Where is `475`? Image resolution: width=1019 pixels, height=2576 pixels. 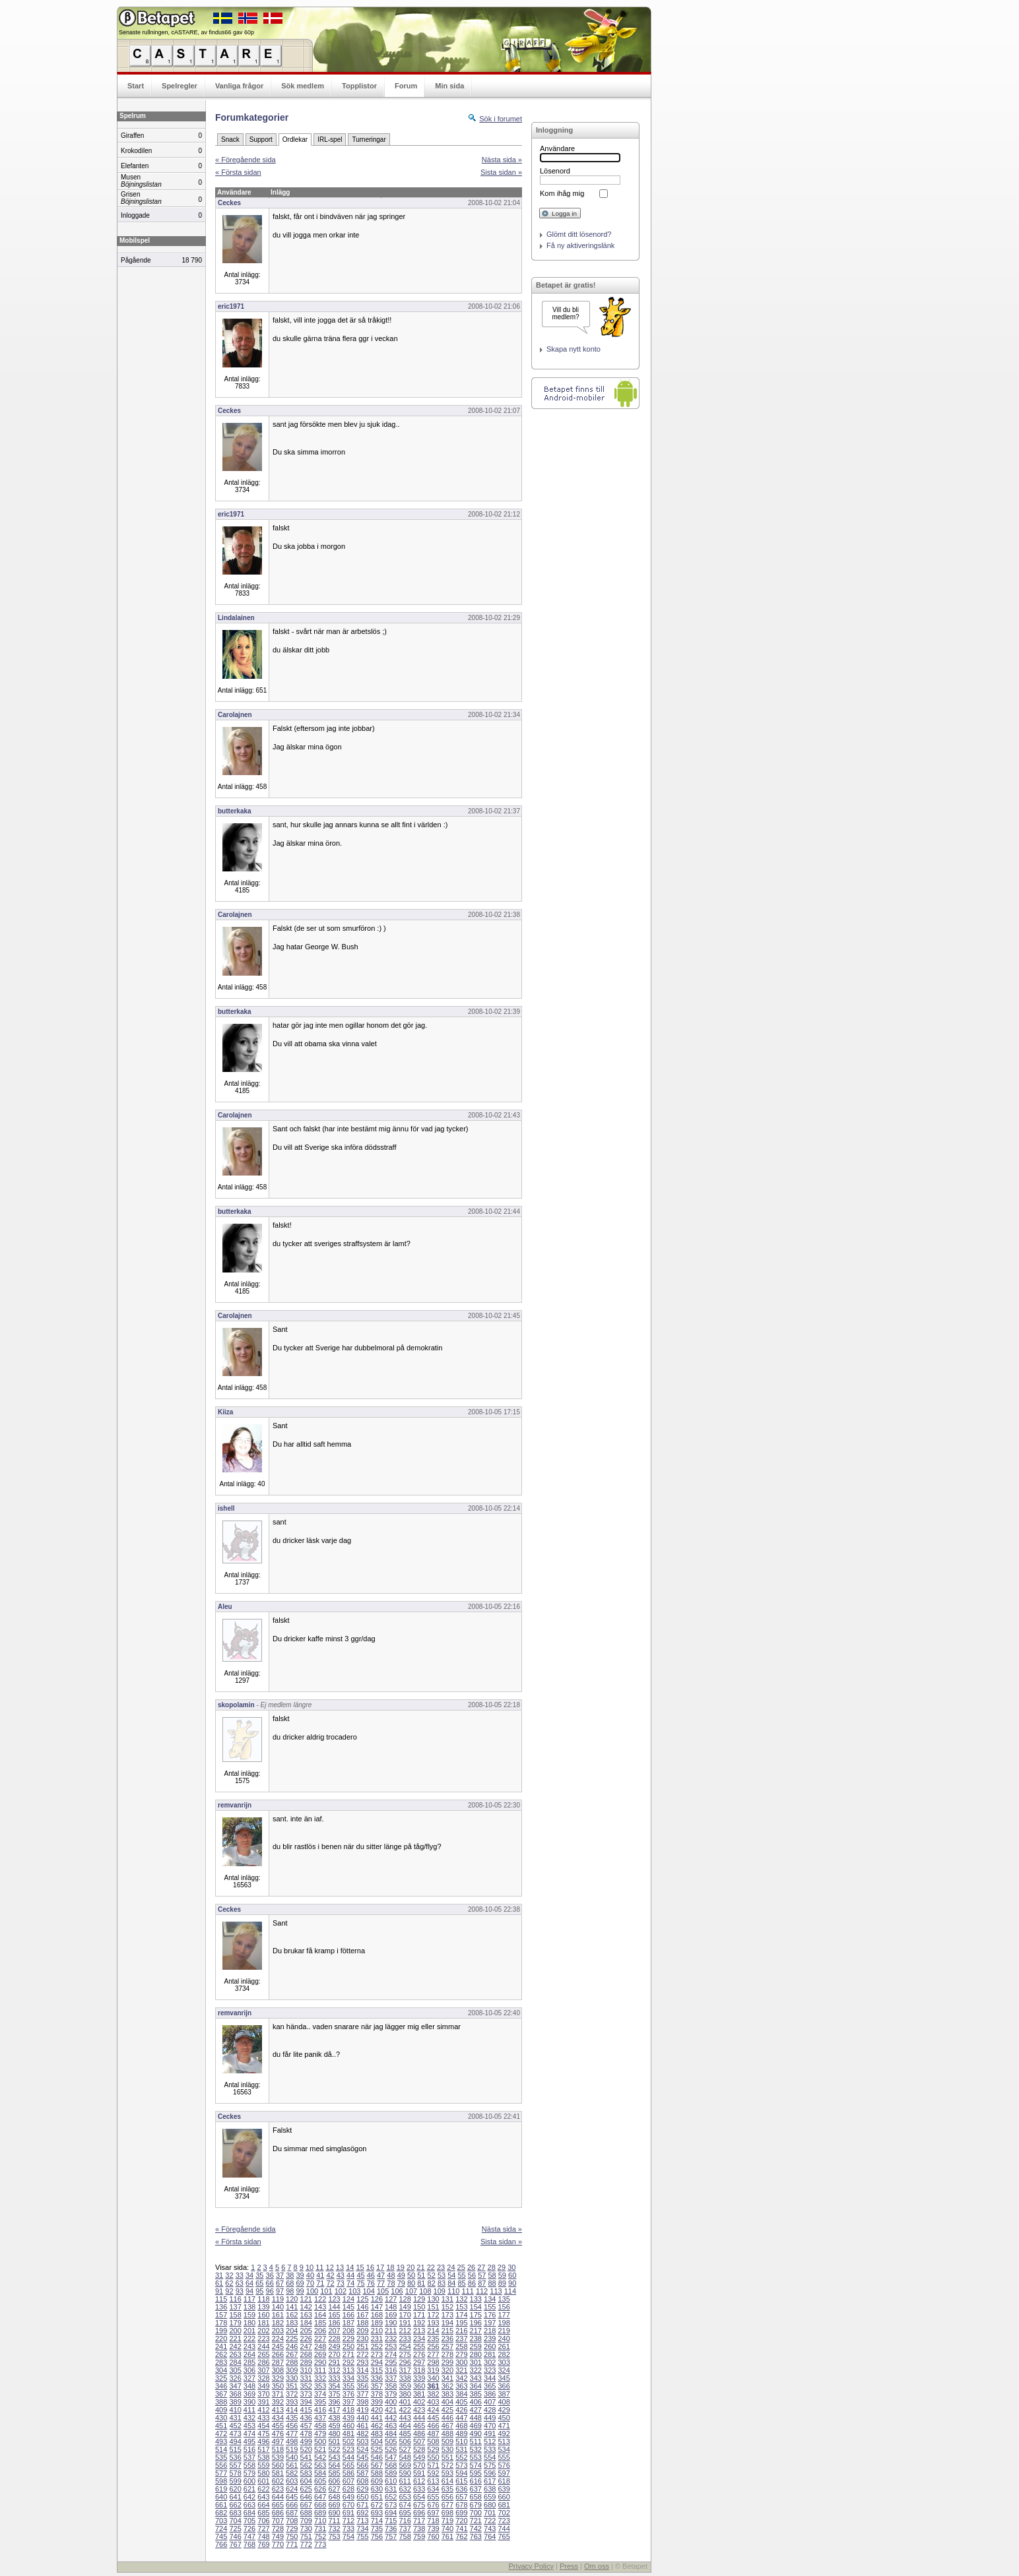 475 is located at coordinates (263, 2433).